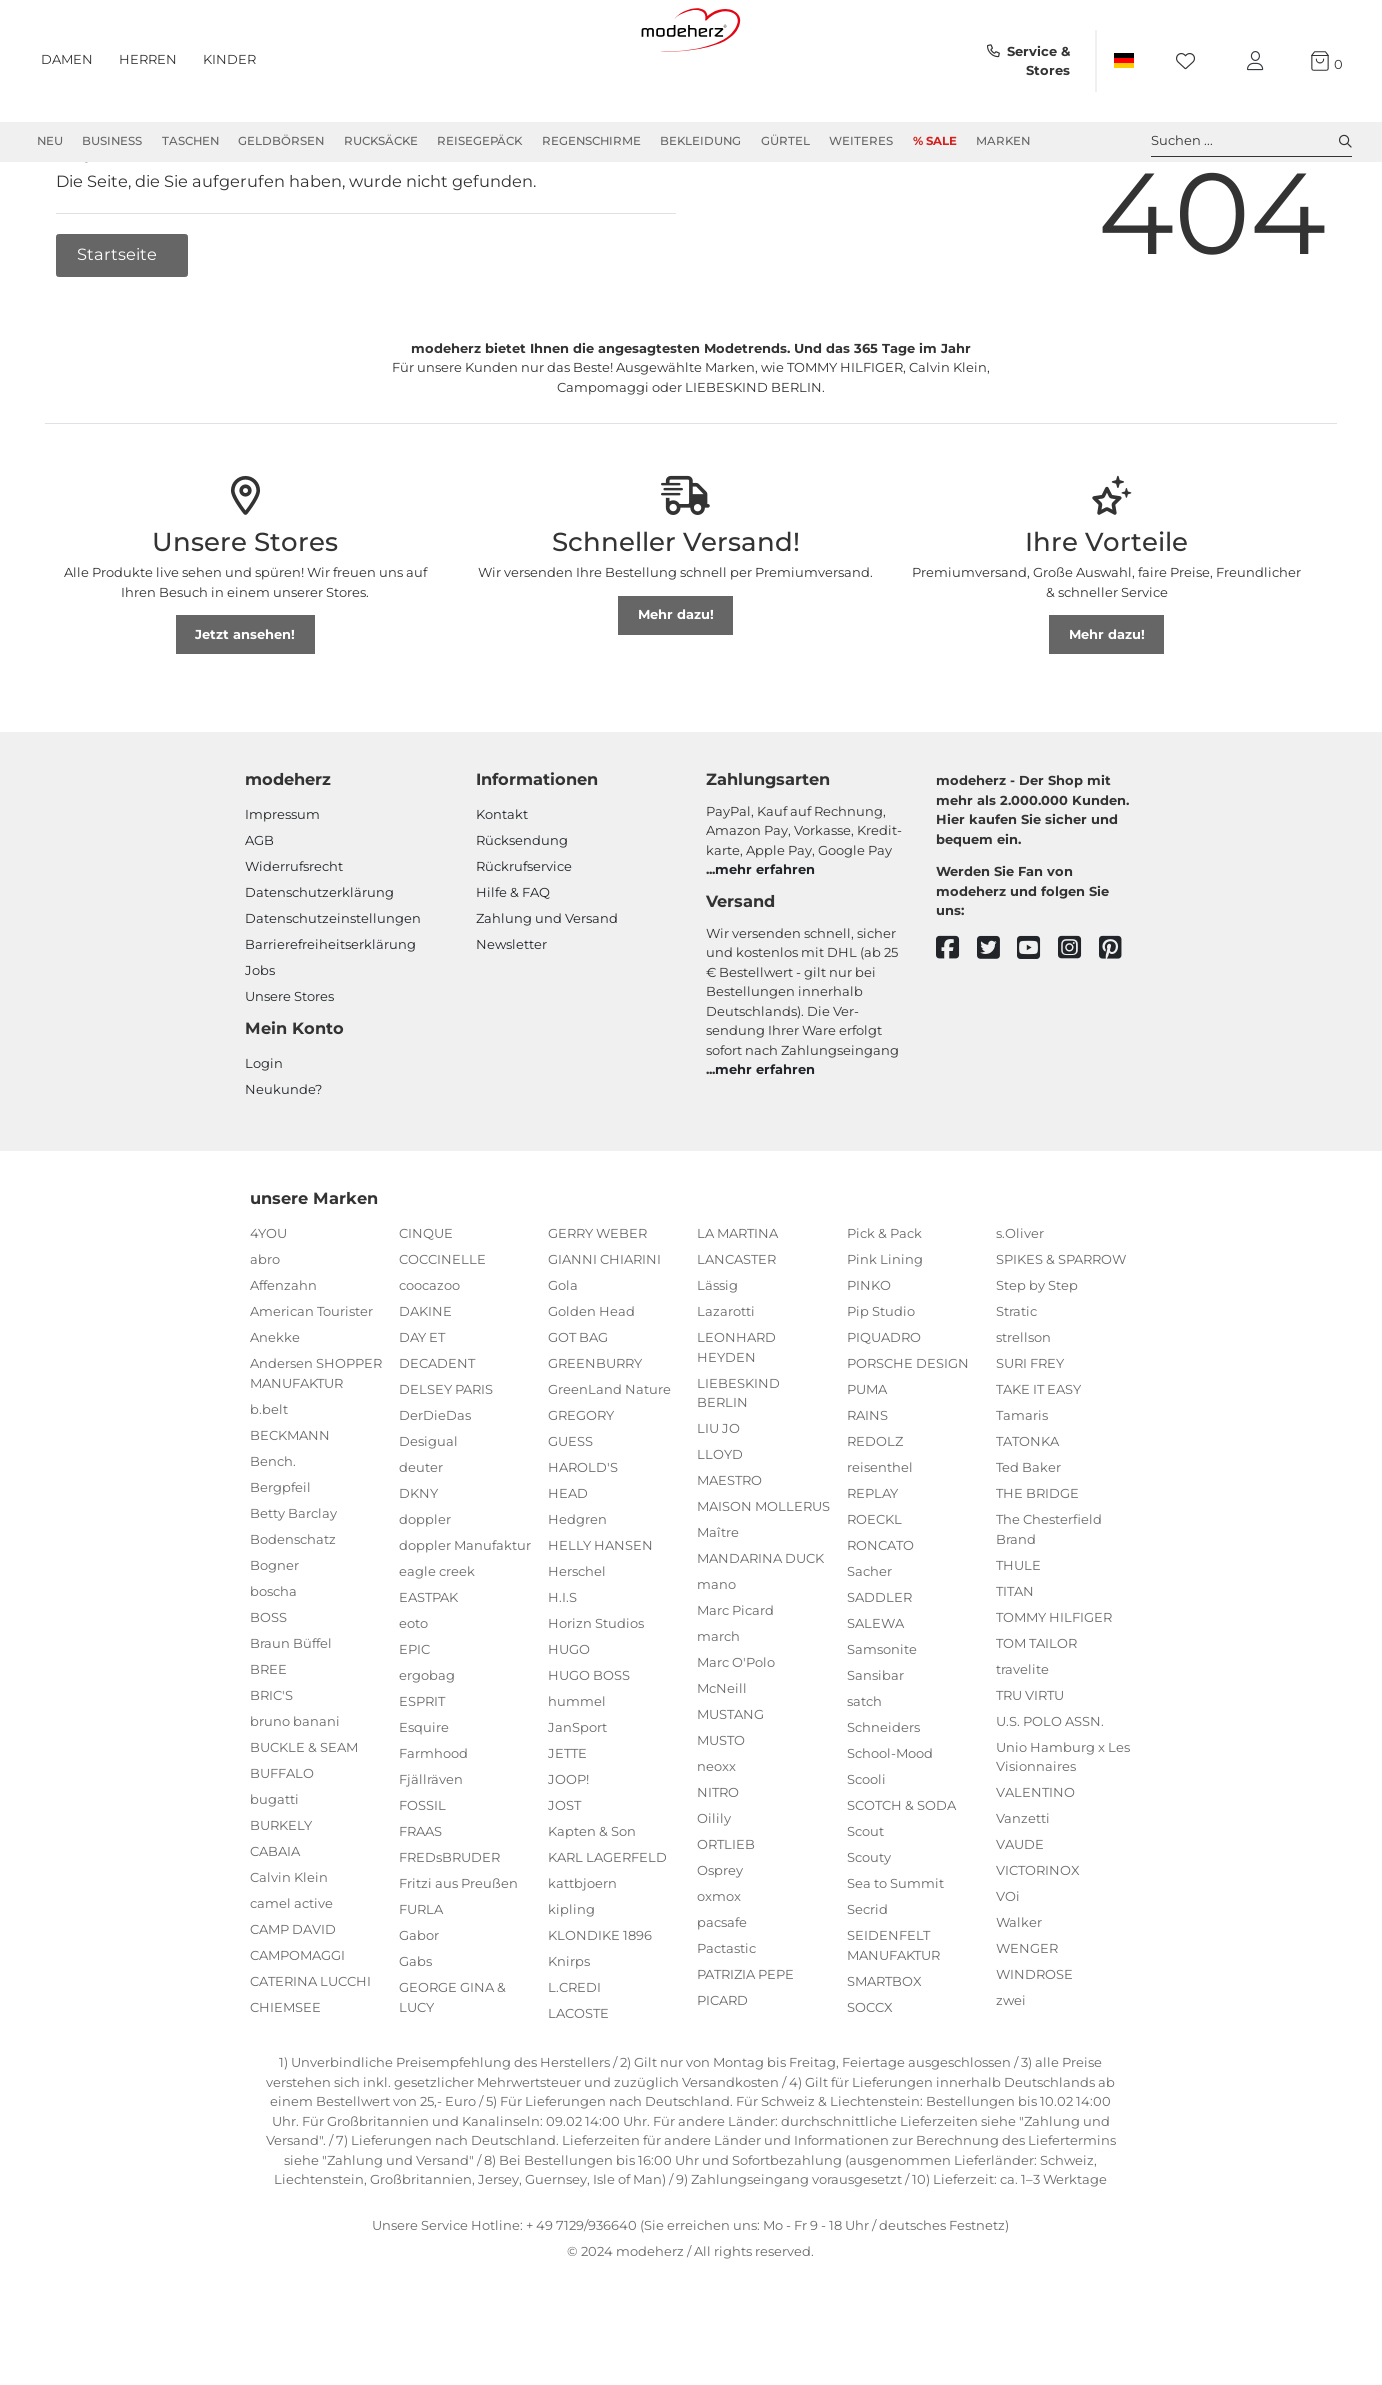 The width and height of the screenshot is (1382, 2385). Describe the element at coordinates (442, 1331) in the screenshot. I see `COCCINELLE` at that location.